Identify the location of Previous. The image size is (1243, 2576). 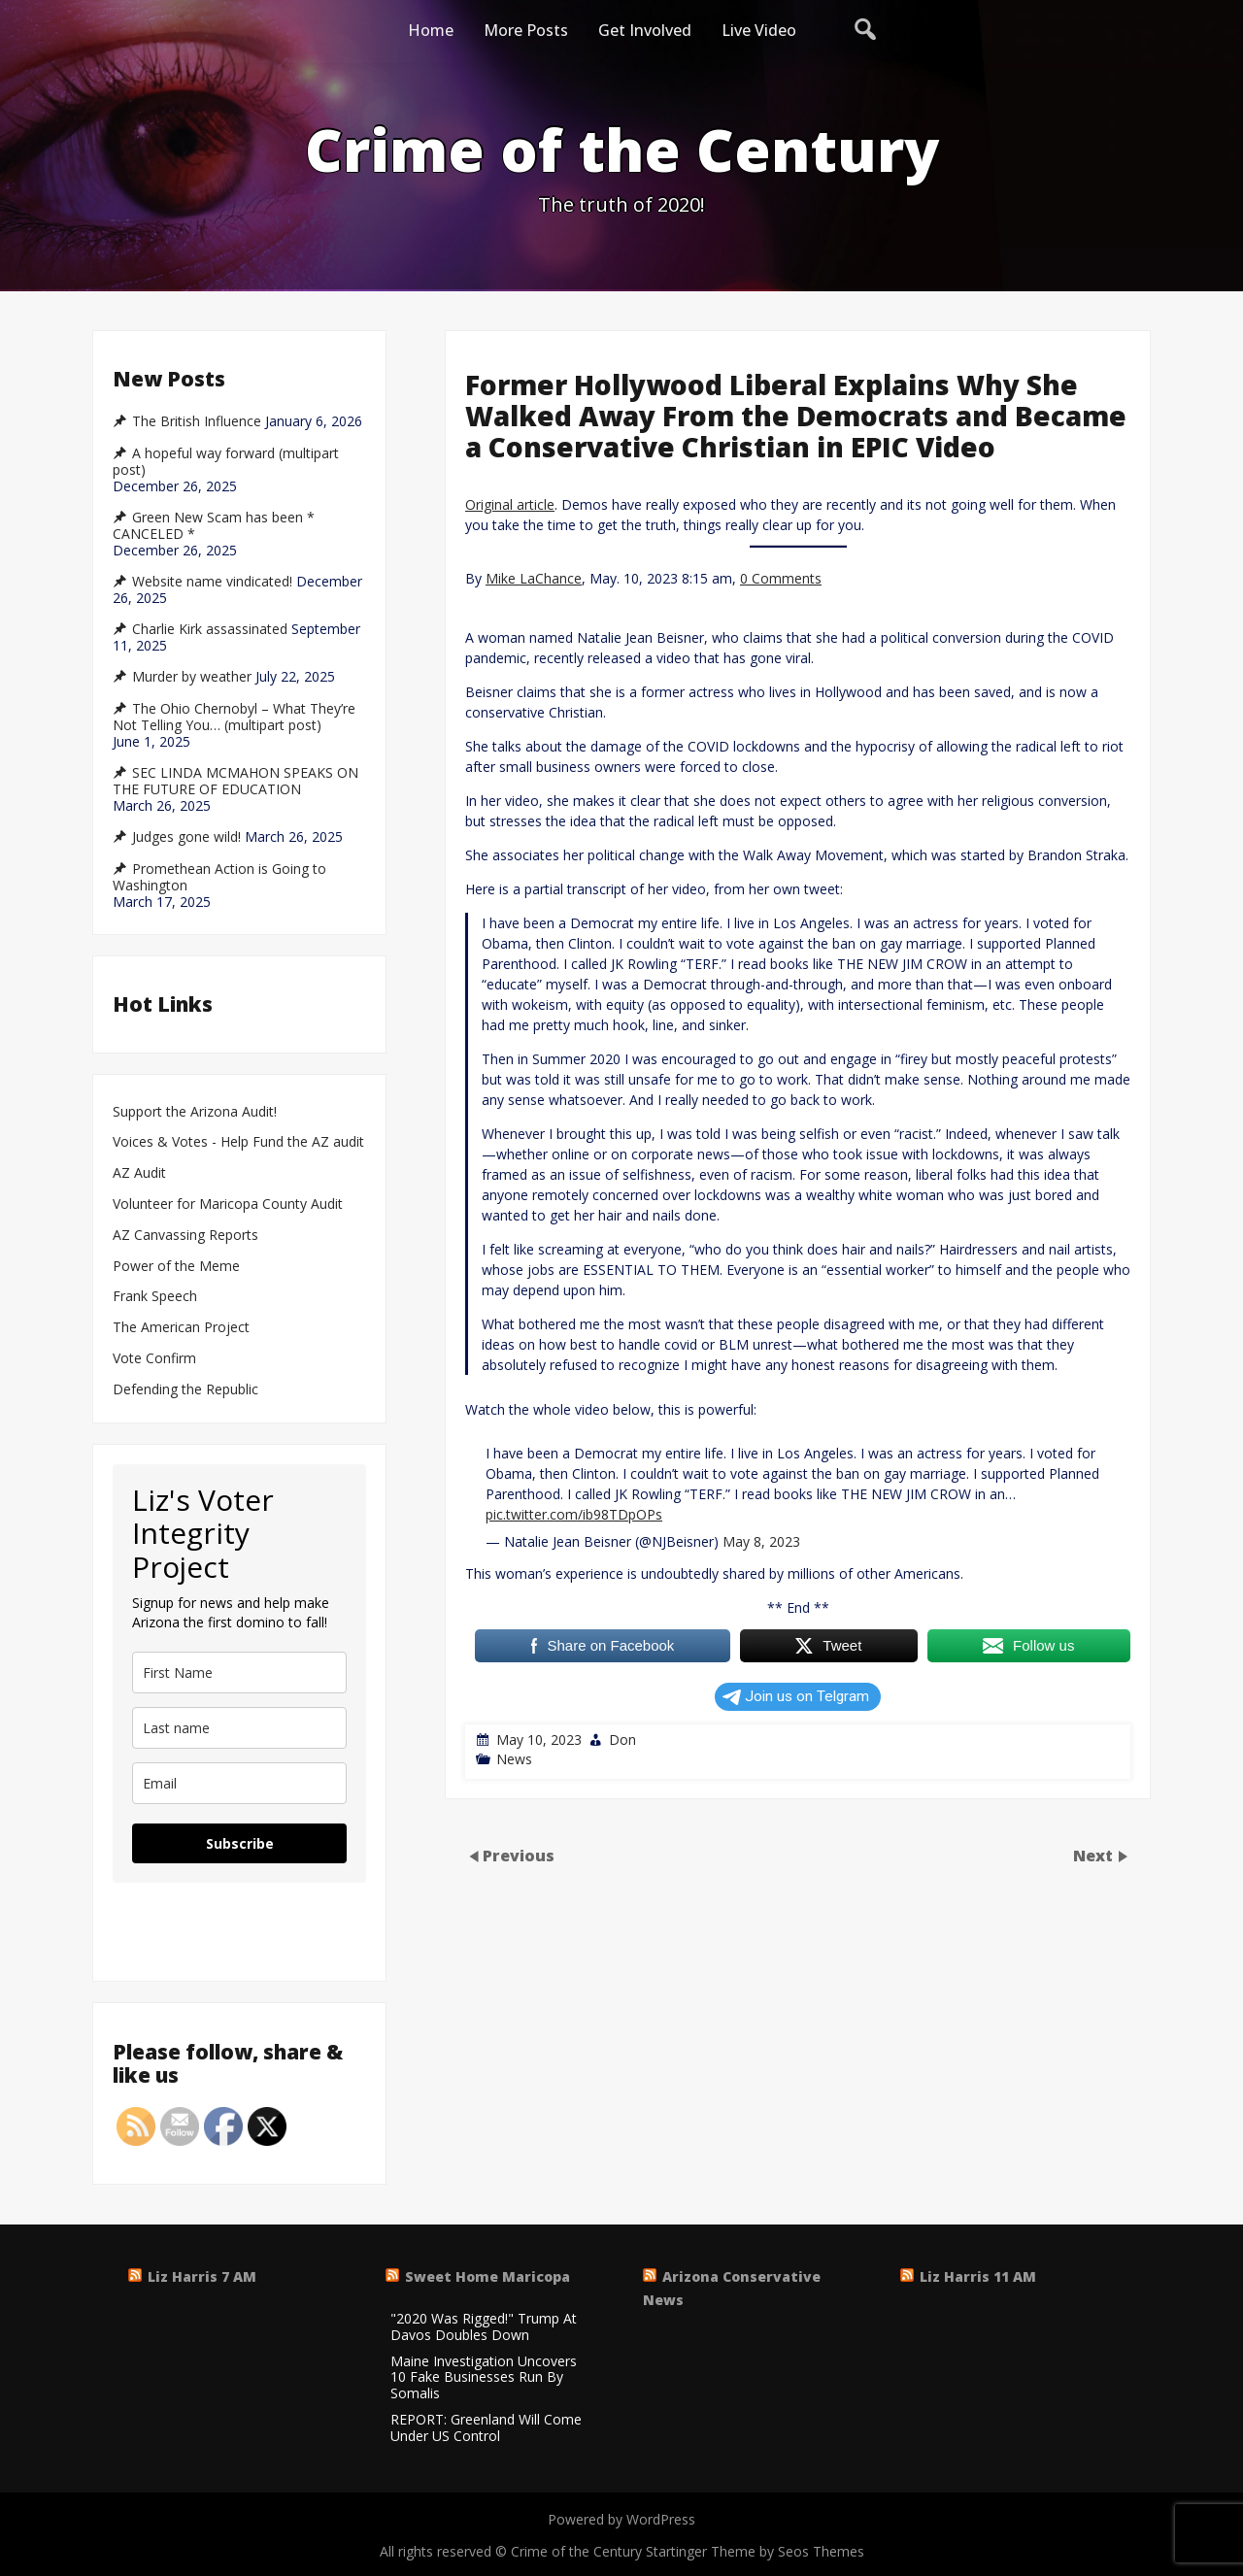
(518, 1855).